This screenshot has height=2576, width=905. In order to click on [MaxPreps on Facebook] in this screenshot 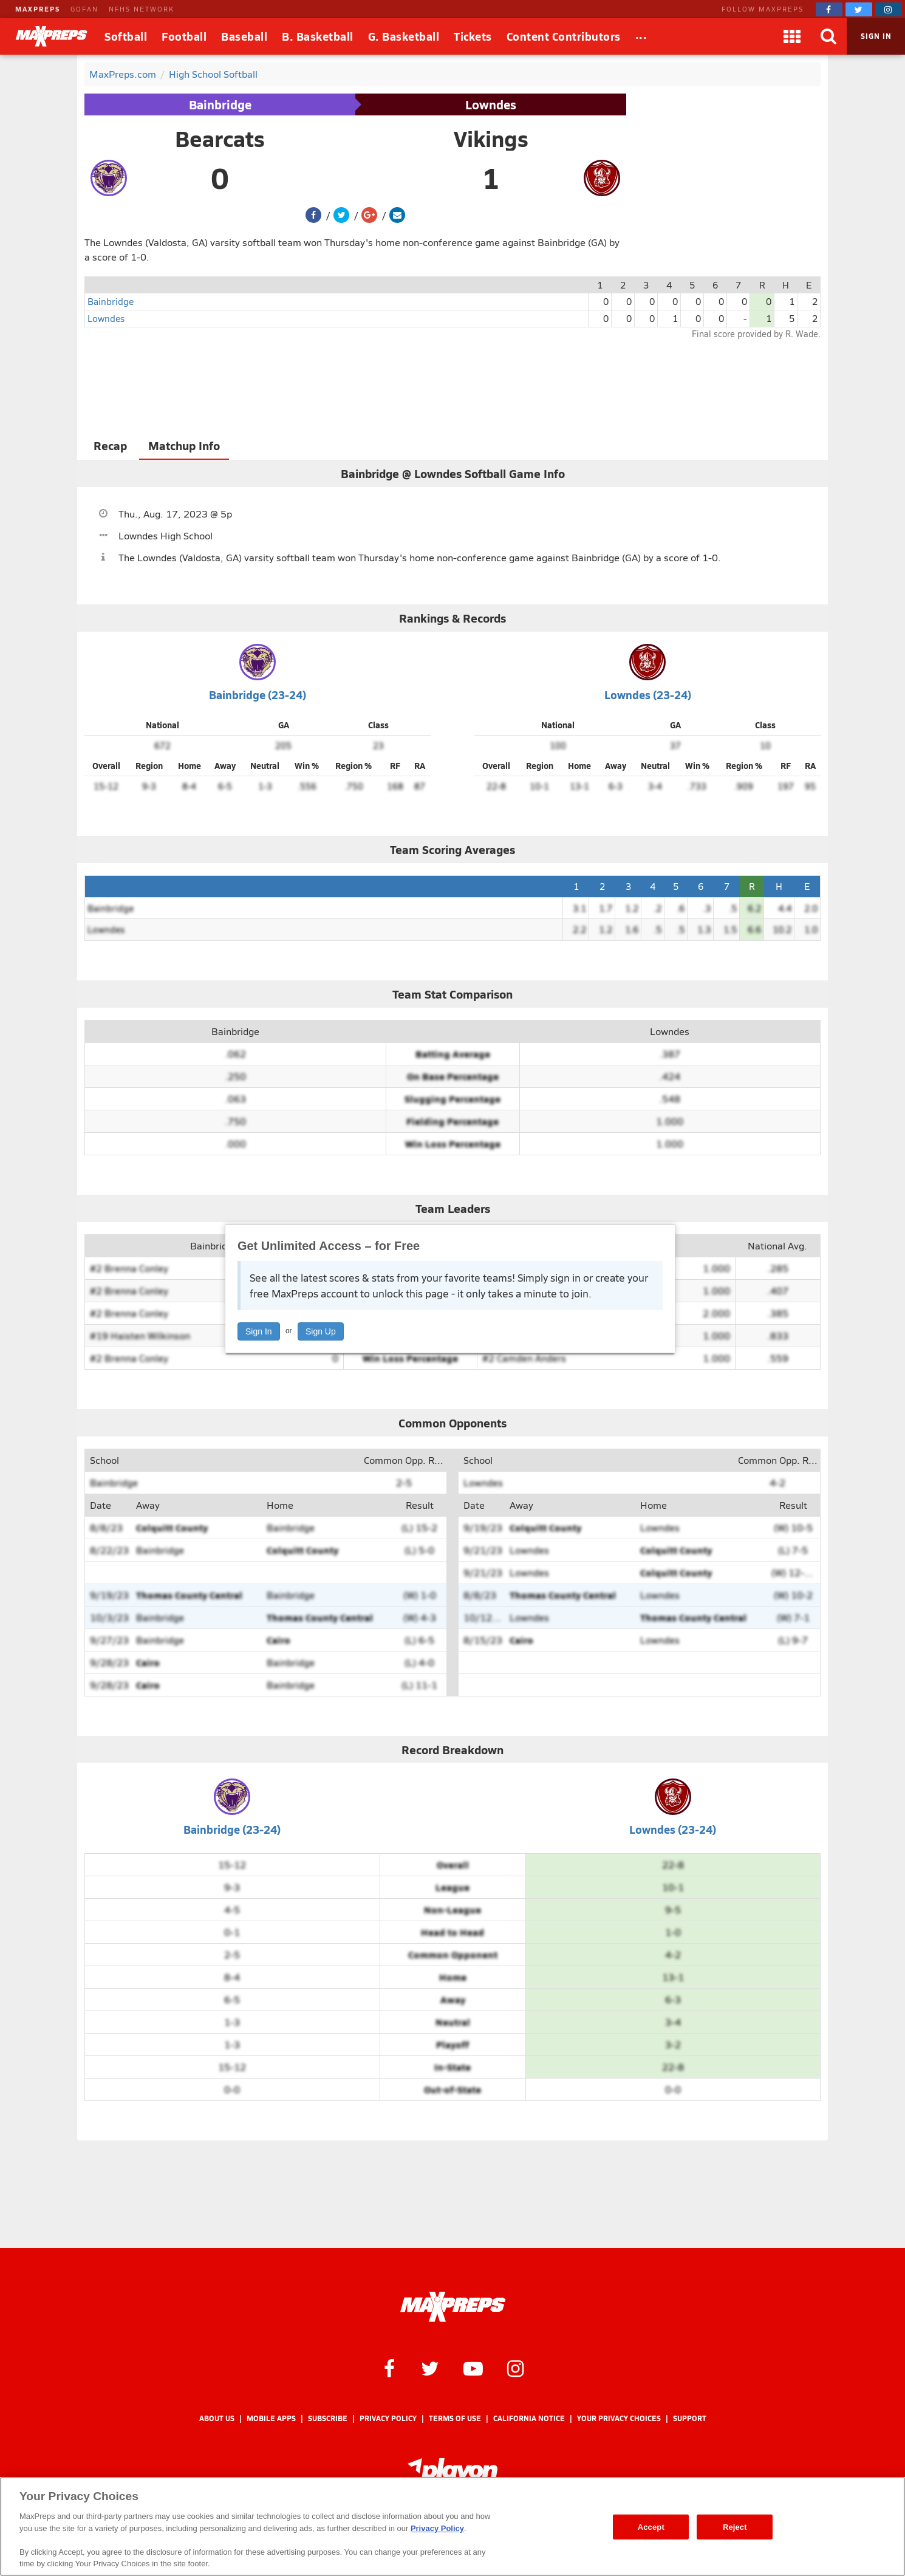, I will do `click(829, 9)`.